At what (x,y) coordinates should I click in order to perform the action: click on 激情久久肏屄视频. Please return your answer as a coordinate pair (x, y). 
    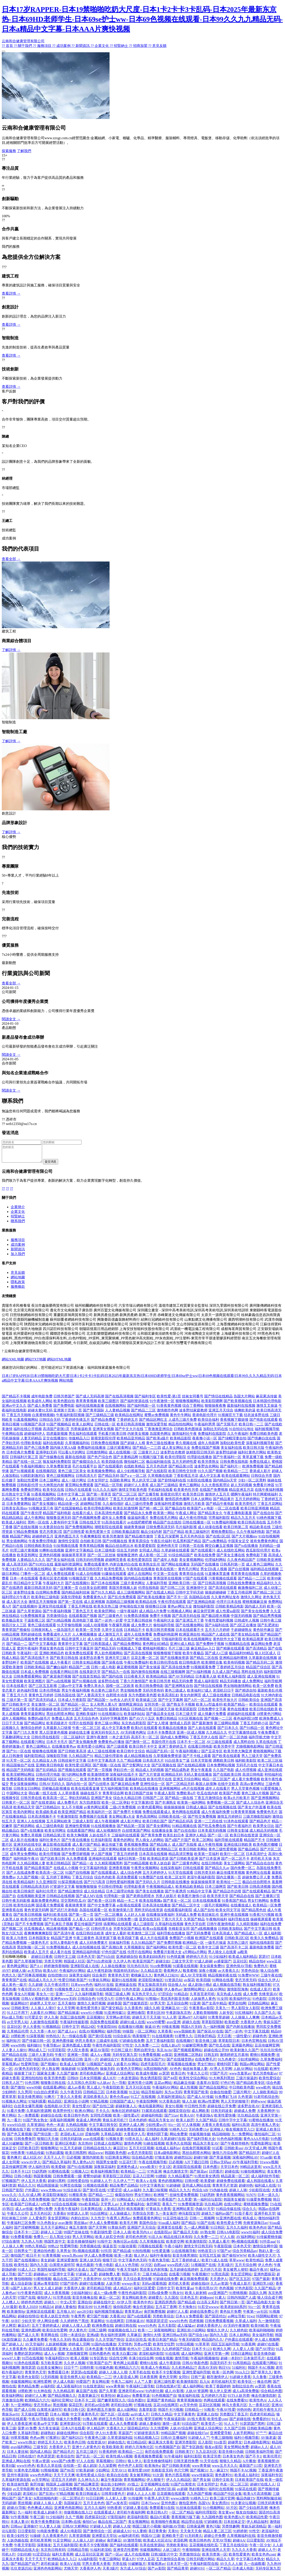
    Looking at the image, I should click on (91, 2006).